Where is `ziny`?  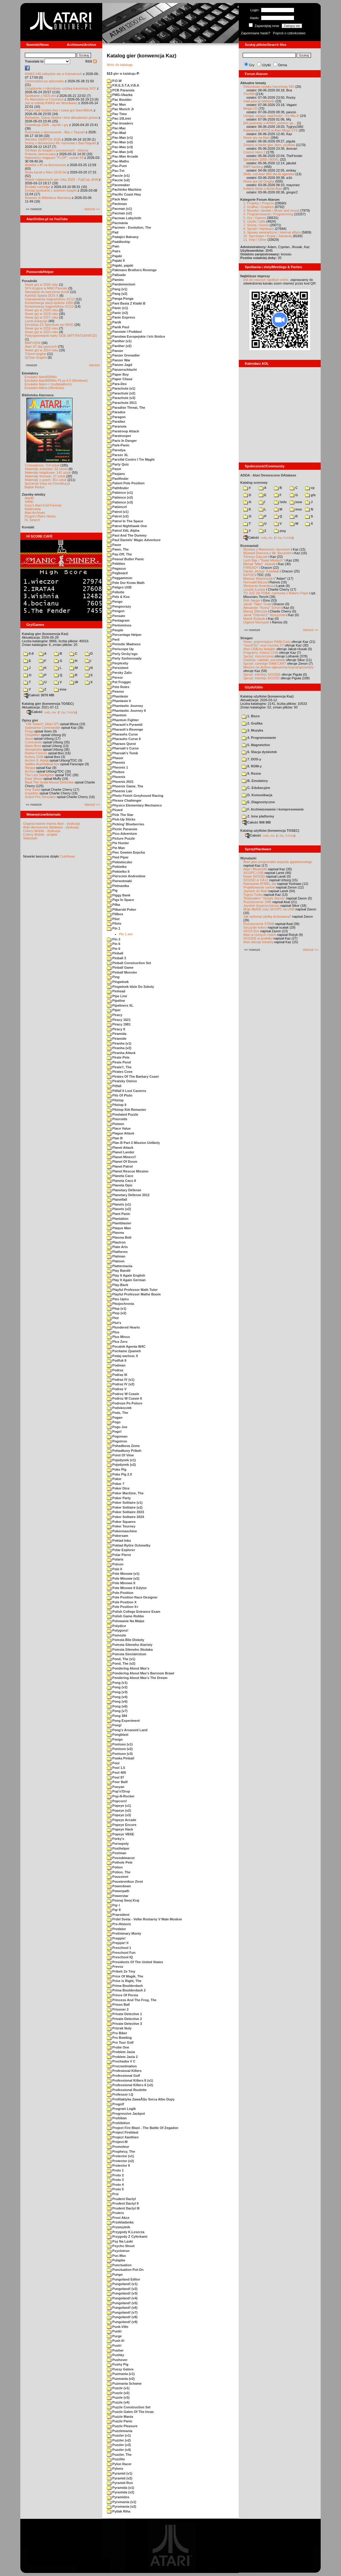
ziny is located at coordinates (280, 531).